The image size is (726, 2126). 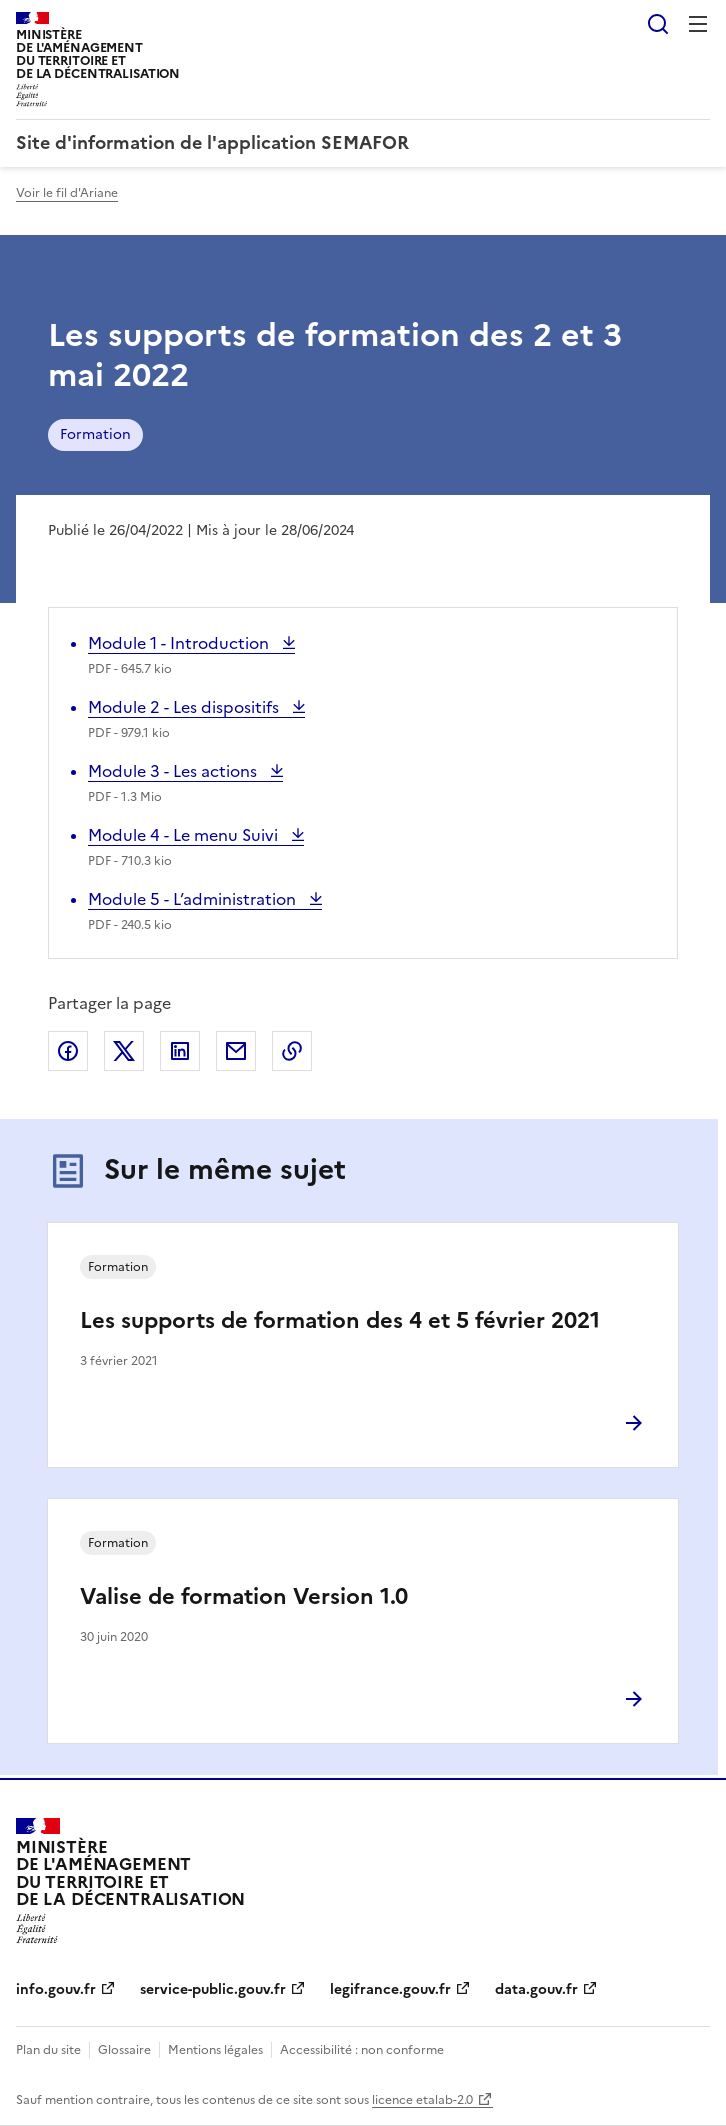 What do you see at coordinates (422, 2100) in the screenshot?
I see `licence etalab-2.0` at bounding box center [422, 2100].